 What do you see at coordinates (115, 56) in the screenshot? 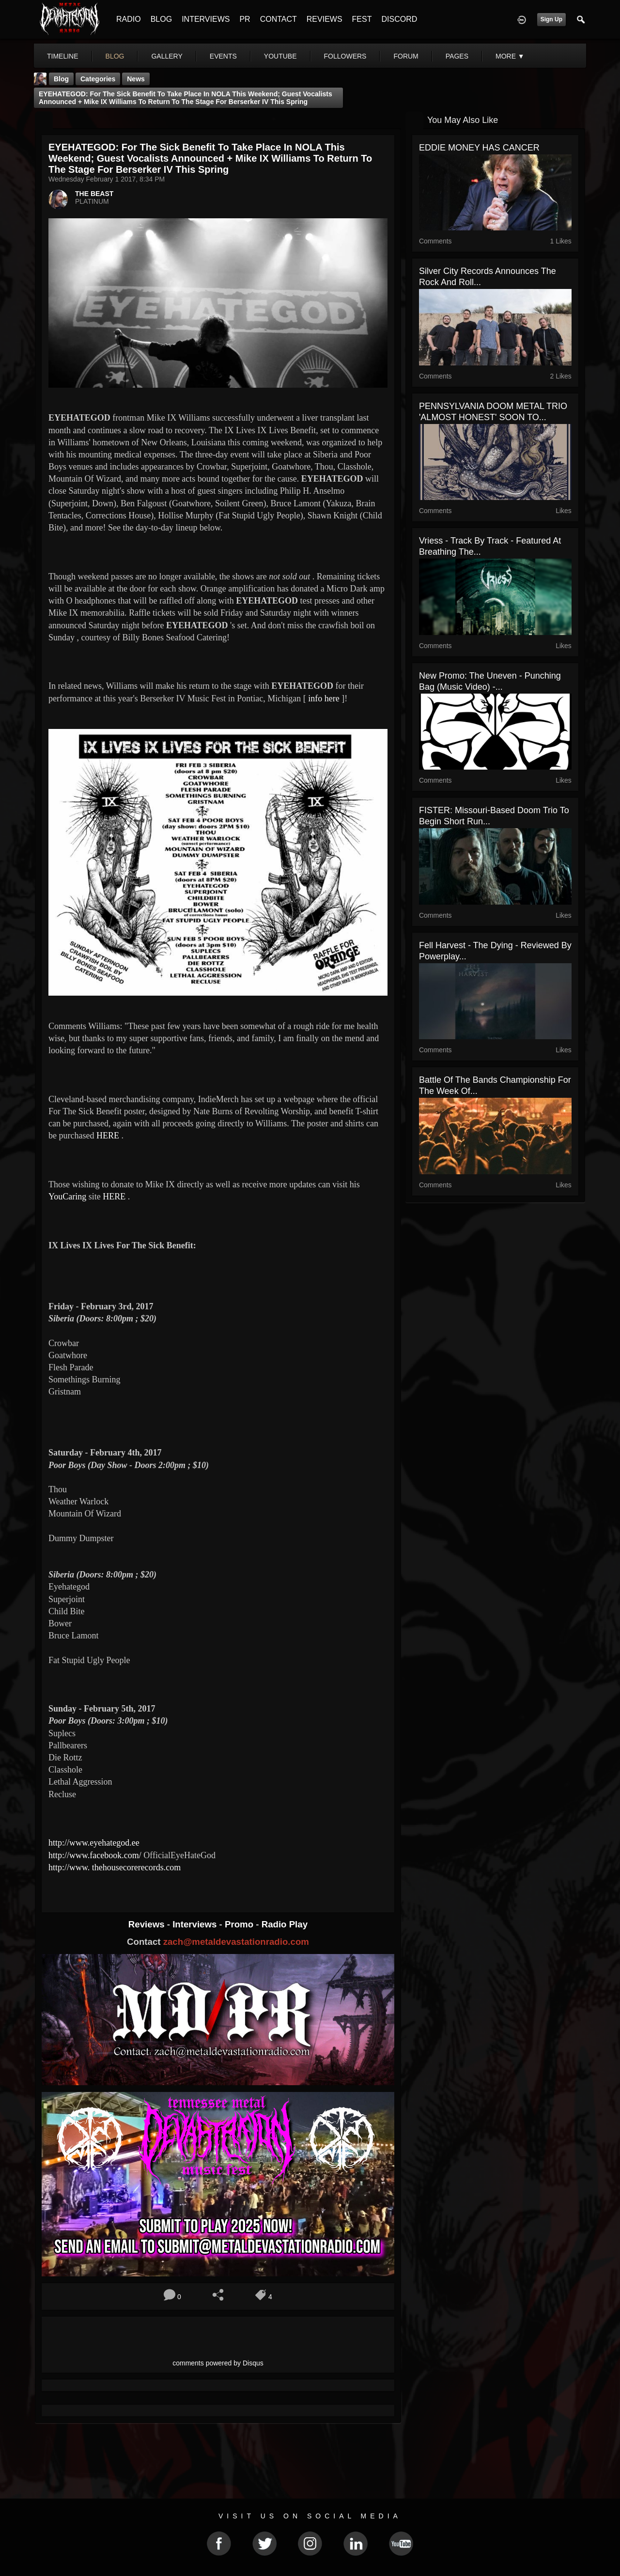
I see `blog` at bounding box center [115, 56].